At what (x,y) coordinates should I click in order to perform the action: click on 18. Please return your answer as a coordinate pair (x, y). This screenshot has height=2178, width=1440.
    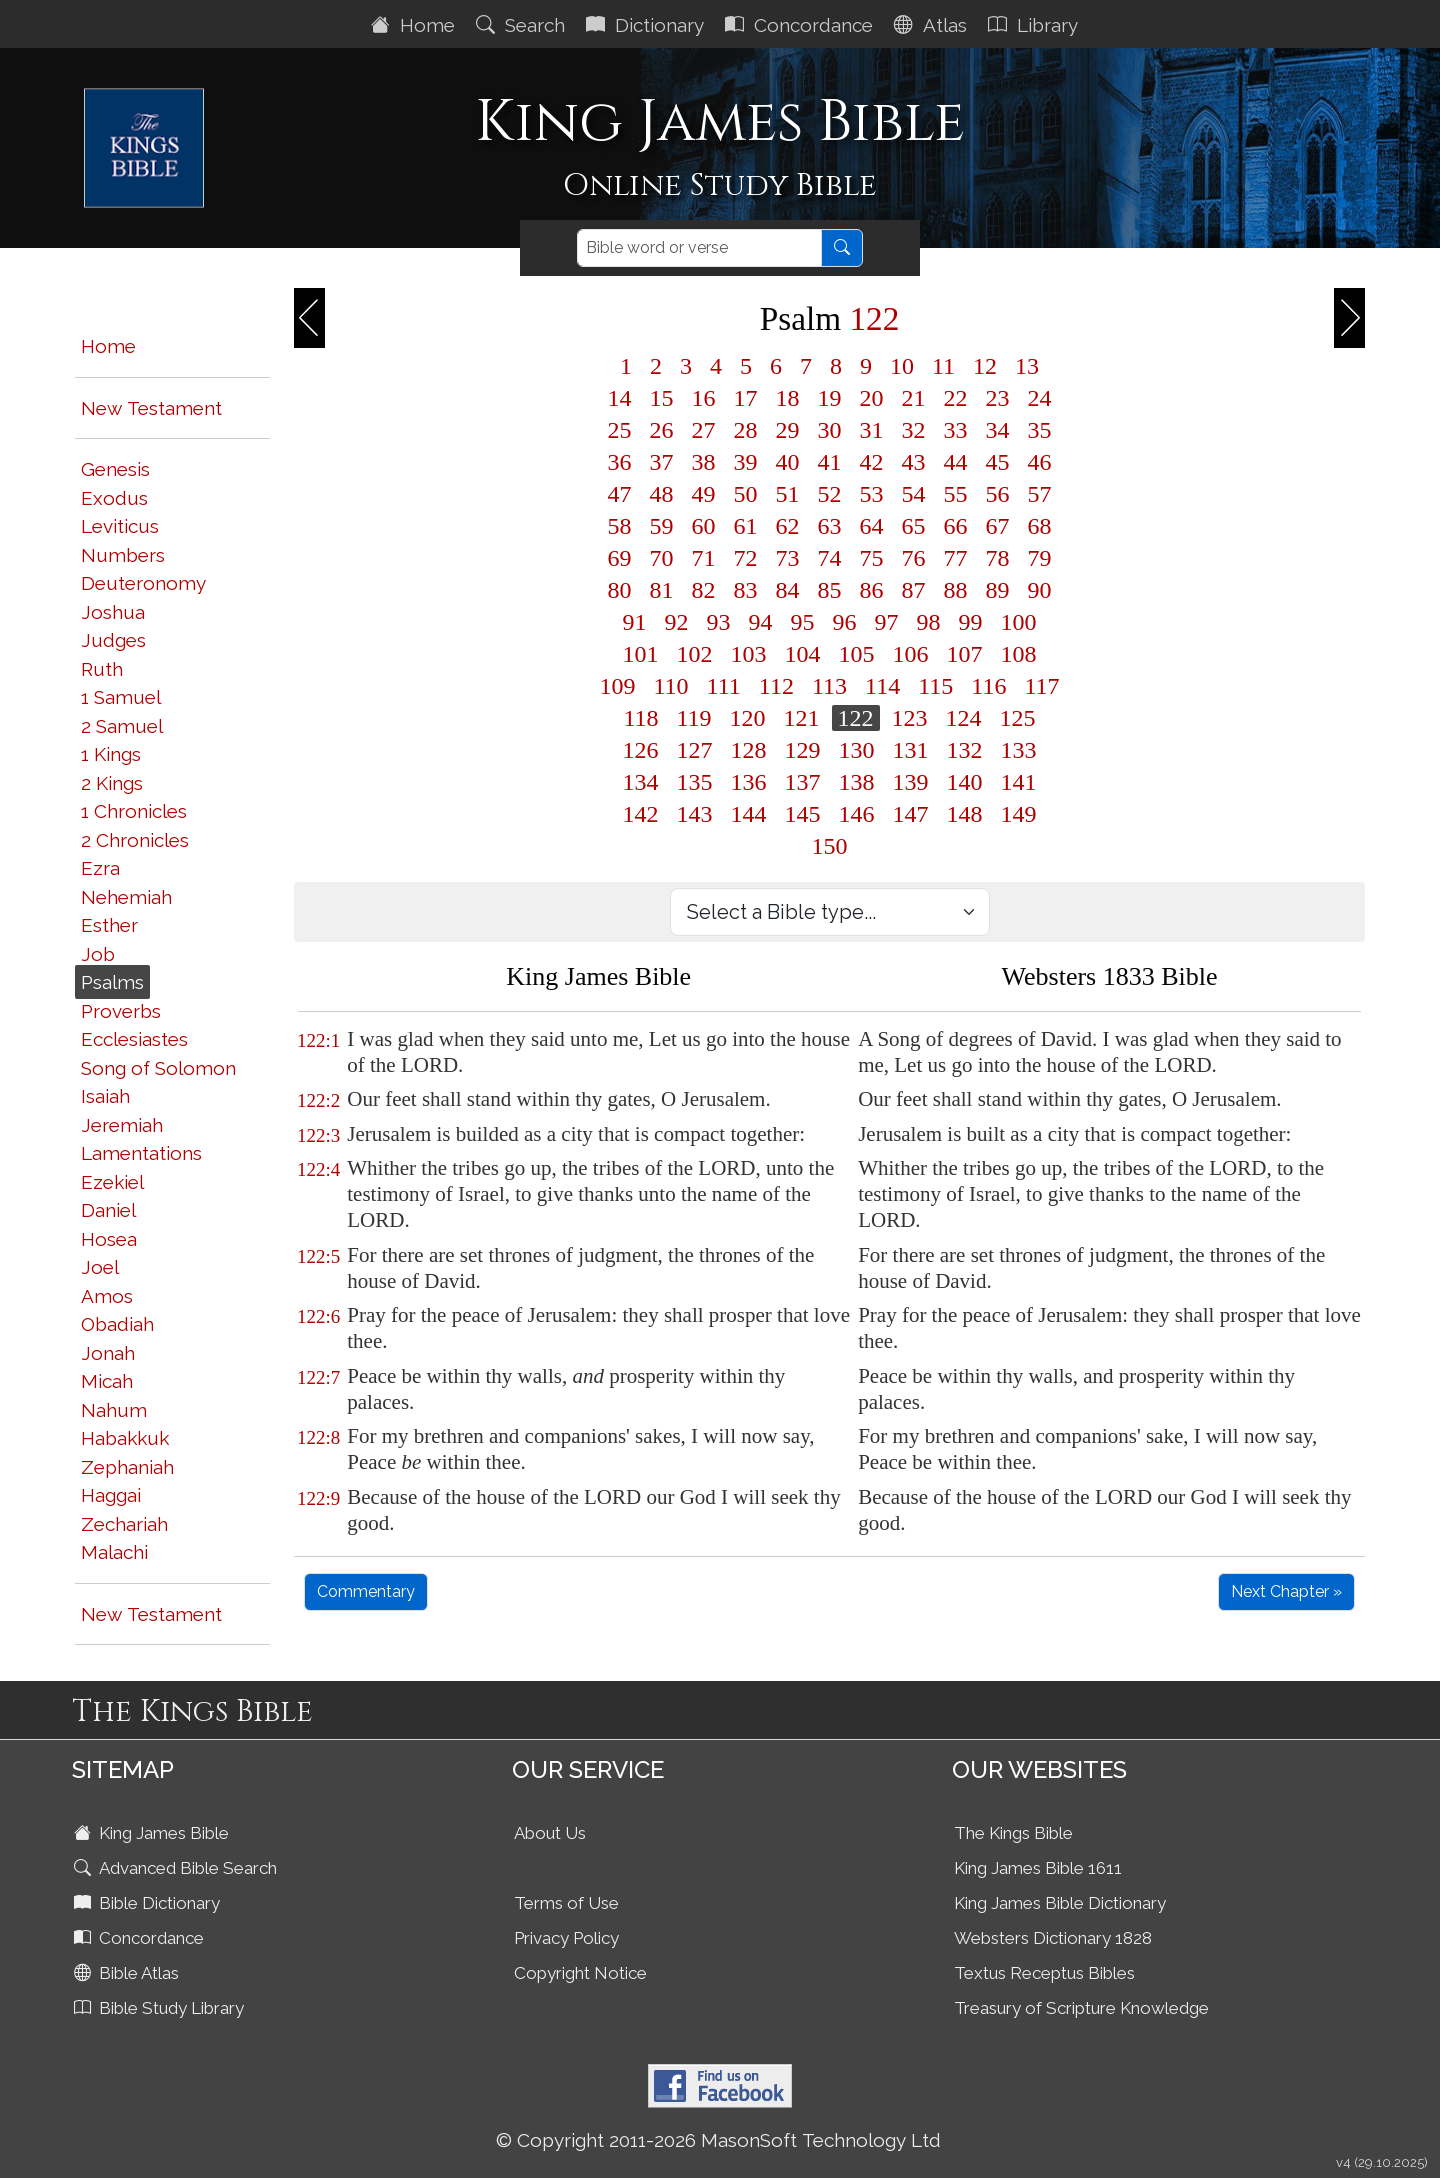
    Looking at the image, I should click on (788, 398).